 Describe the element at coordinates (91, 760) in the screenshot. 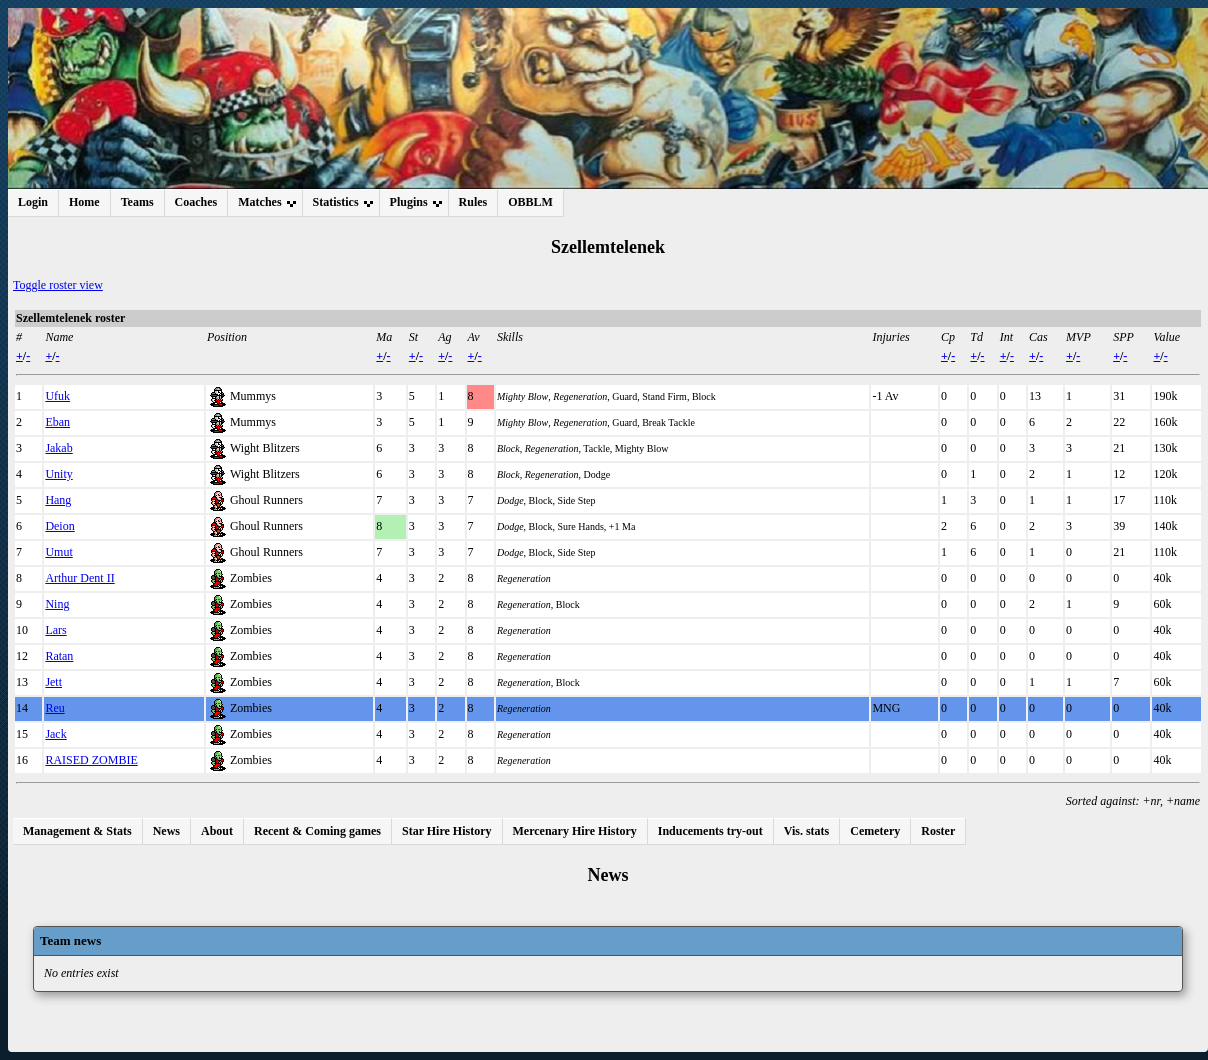

I see `RAISED ZOMBIE` at that location.